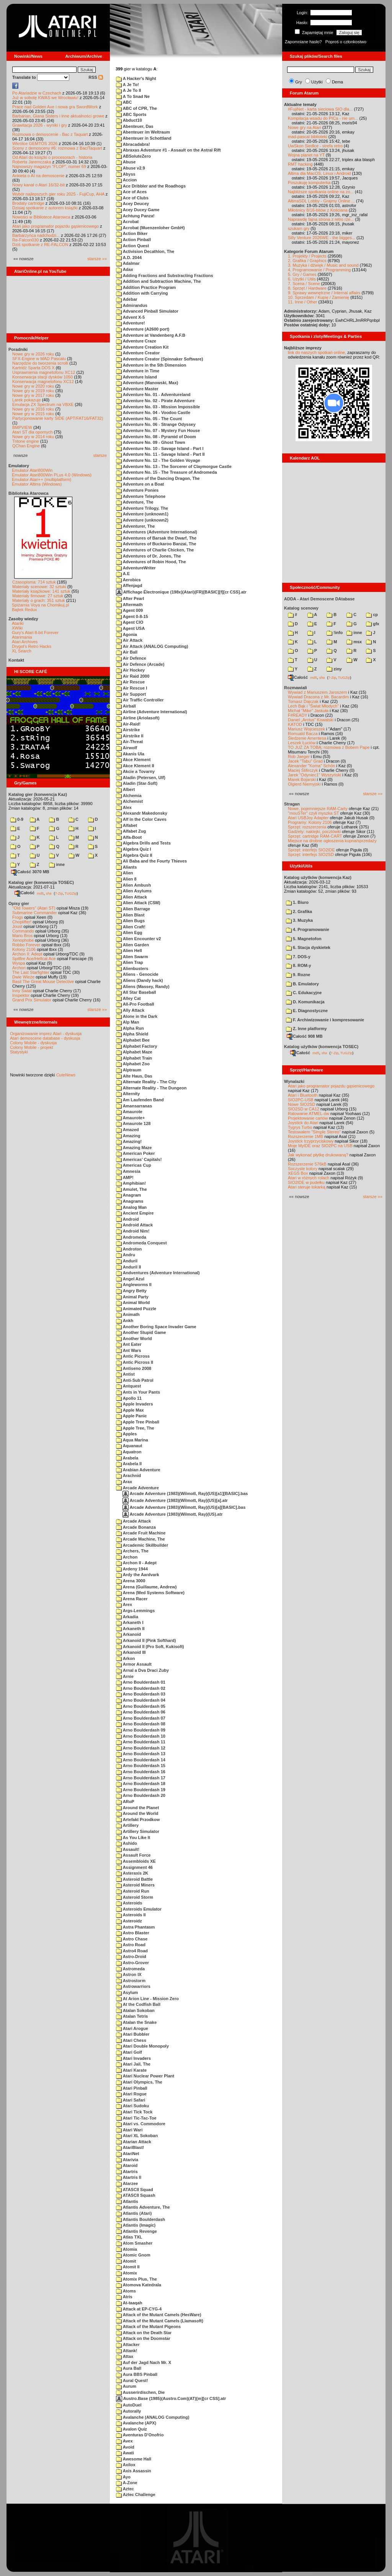  I want to click on AltirraSDL Lobby - Grajmy Online ..., so click(321, 201).